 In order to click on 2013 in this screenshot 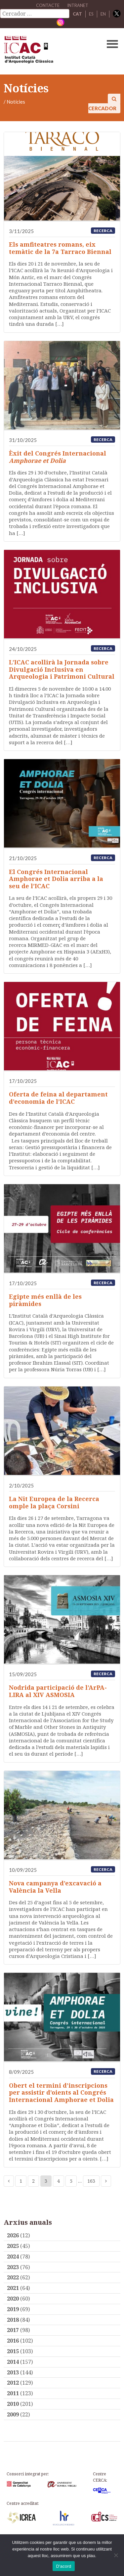, I will do `click(13, 2372)`.